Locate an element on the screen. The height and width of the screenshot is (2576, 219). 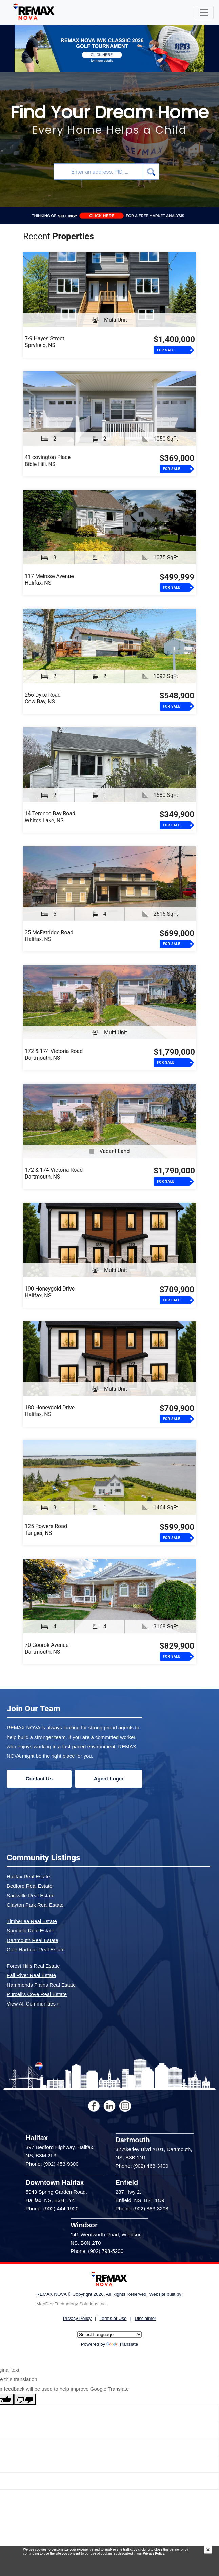
70 Gourok AvenueDartmouth, NS is located at coordinates (47, 1648).